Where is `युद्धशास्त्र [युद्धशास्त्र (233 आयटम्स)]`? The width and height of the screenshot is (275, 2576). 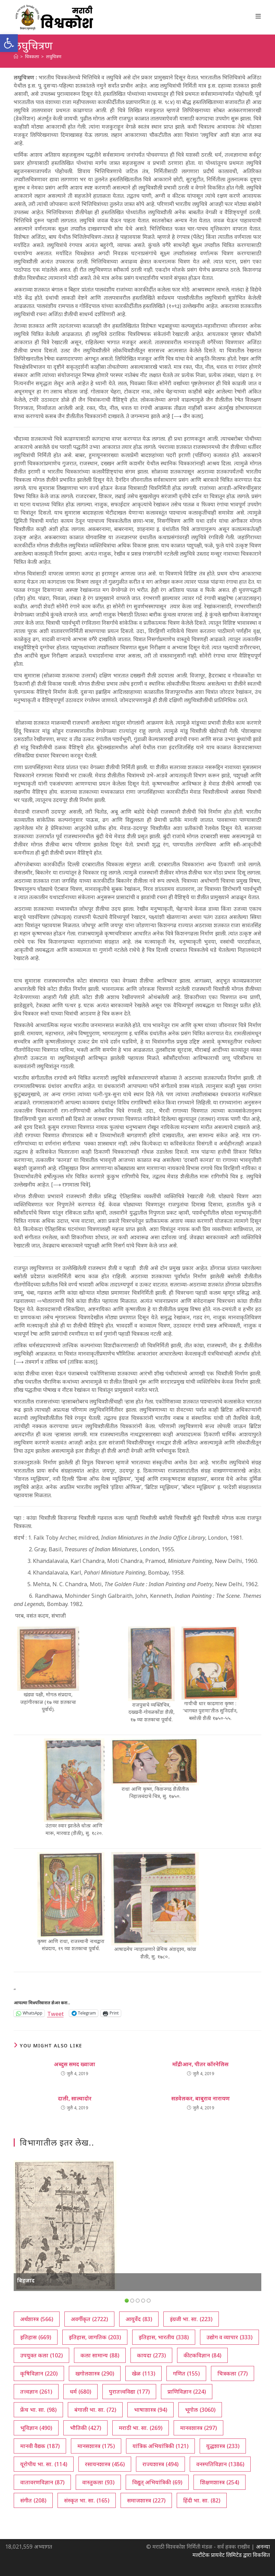
युद्धशास्त्र [युद्धशास्त्र (233 आयटम्स)] is located at coordinates (222, 2446).